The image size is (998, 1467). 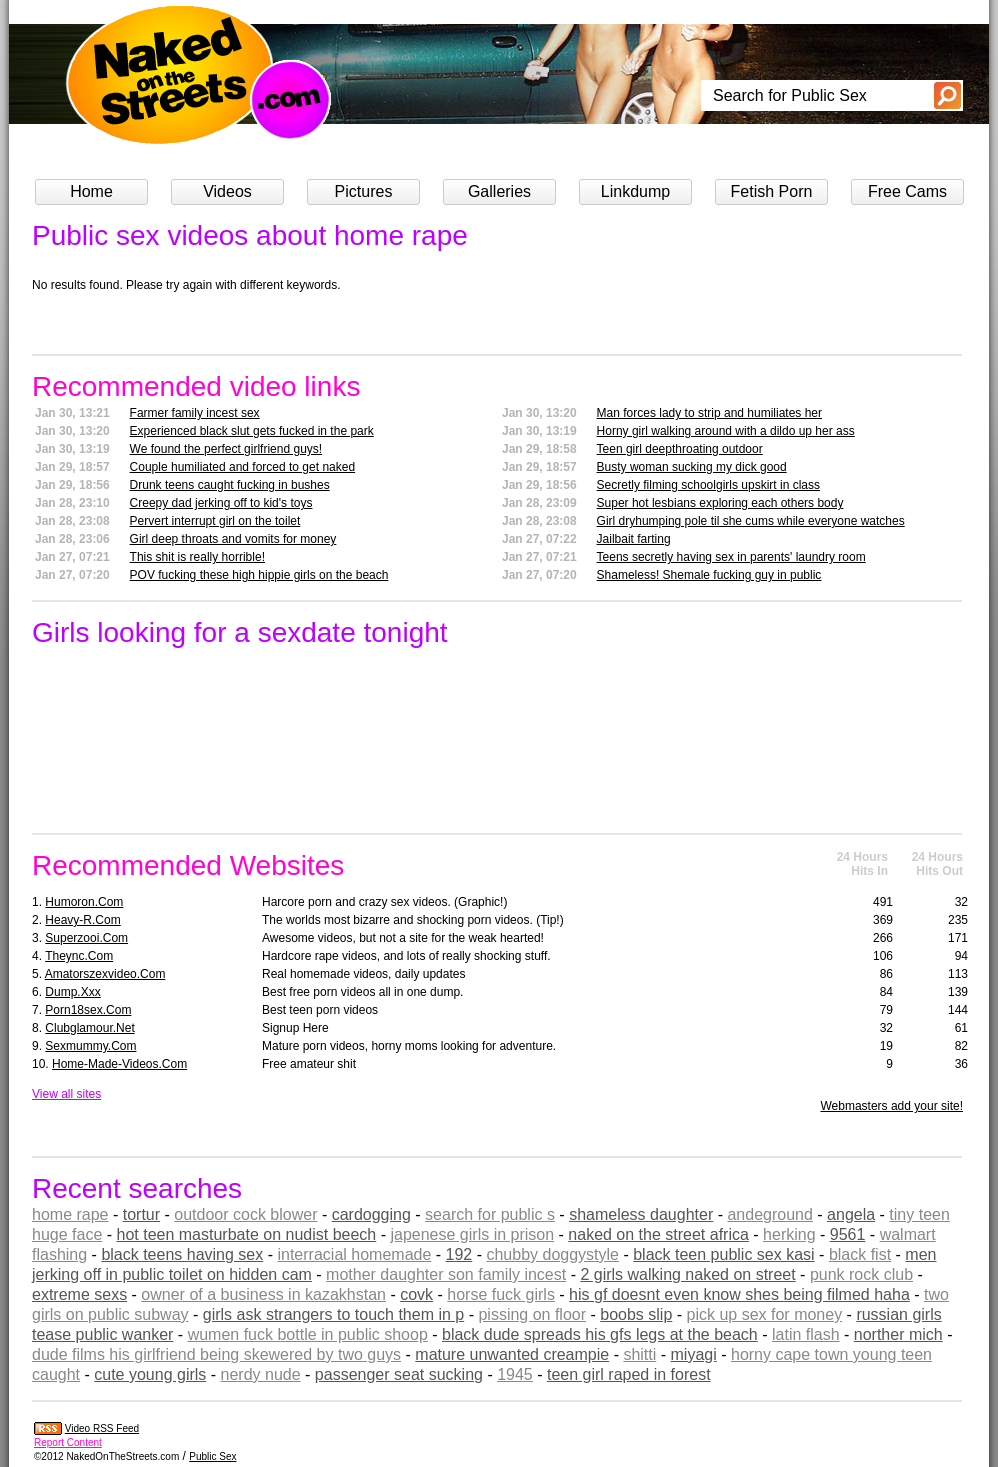 I want to click on Home, so click(x=91, y=191).